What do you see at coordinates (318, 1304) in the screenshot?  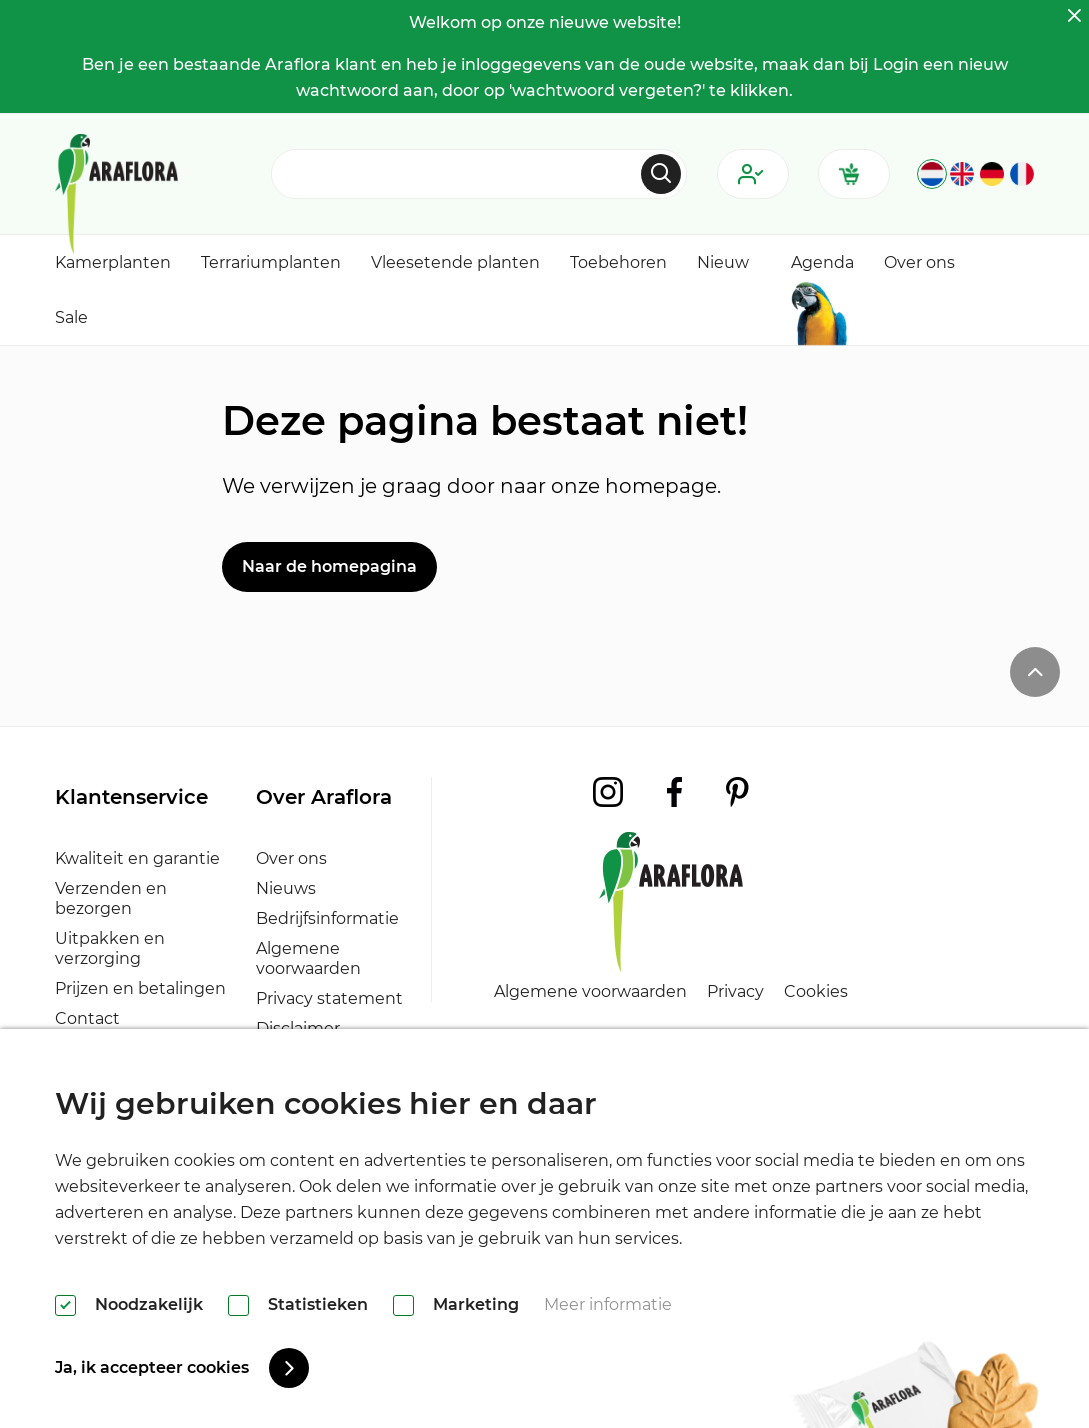 I see `Statistieken` at bounding box center [318, 1304].